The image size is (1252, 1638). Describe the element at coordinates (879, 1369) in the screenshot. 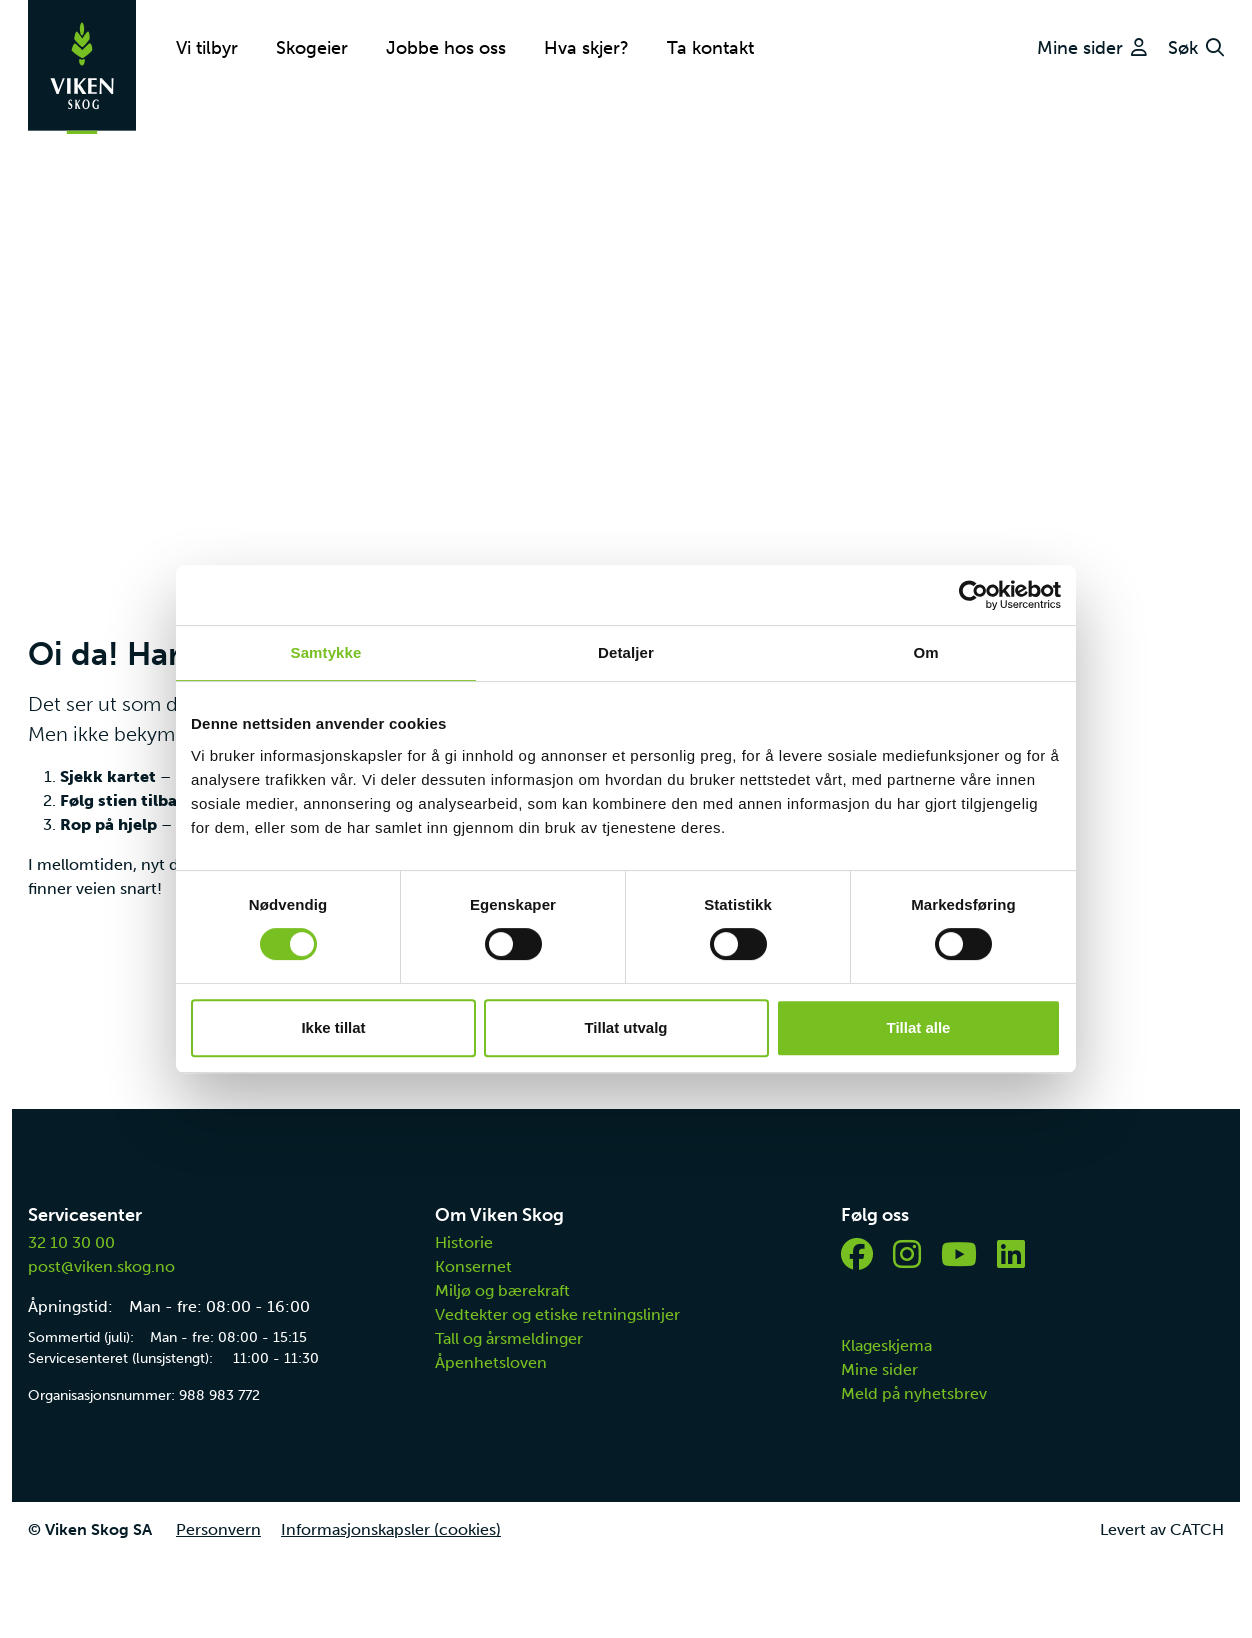

I see `Mine sider` at that location.